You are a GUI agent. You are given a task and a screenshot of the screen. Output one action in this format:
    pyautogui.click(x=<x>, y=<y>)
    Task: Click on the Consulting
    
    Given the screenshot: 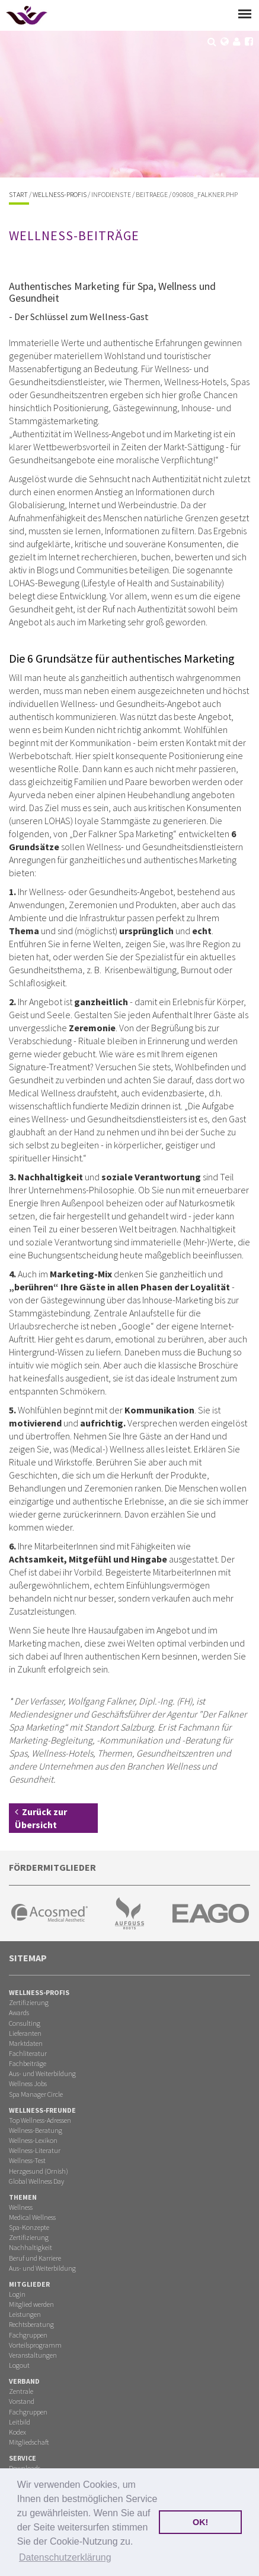 What is the action you would take?
    pyautogui.click(x=24, y=2023)
    